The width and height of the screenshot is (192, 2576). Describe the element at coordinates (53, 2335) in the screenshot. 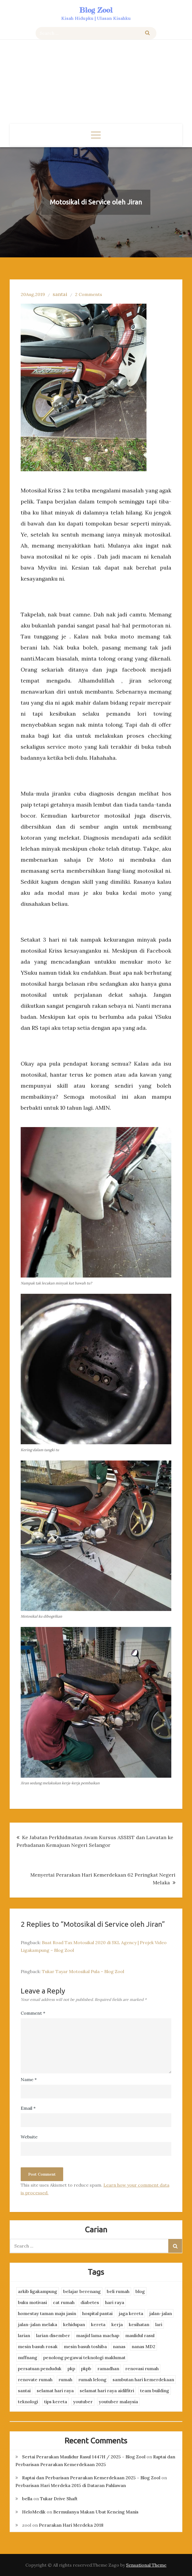

I see `larian disember [larian disember (2 items)]` at that location.